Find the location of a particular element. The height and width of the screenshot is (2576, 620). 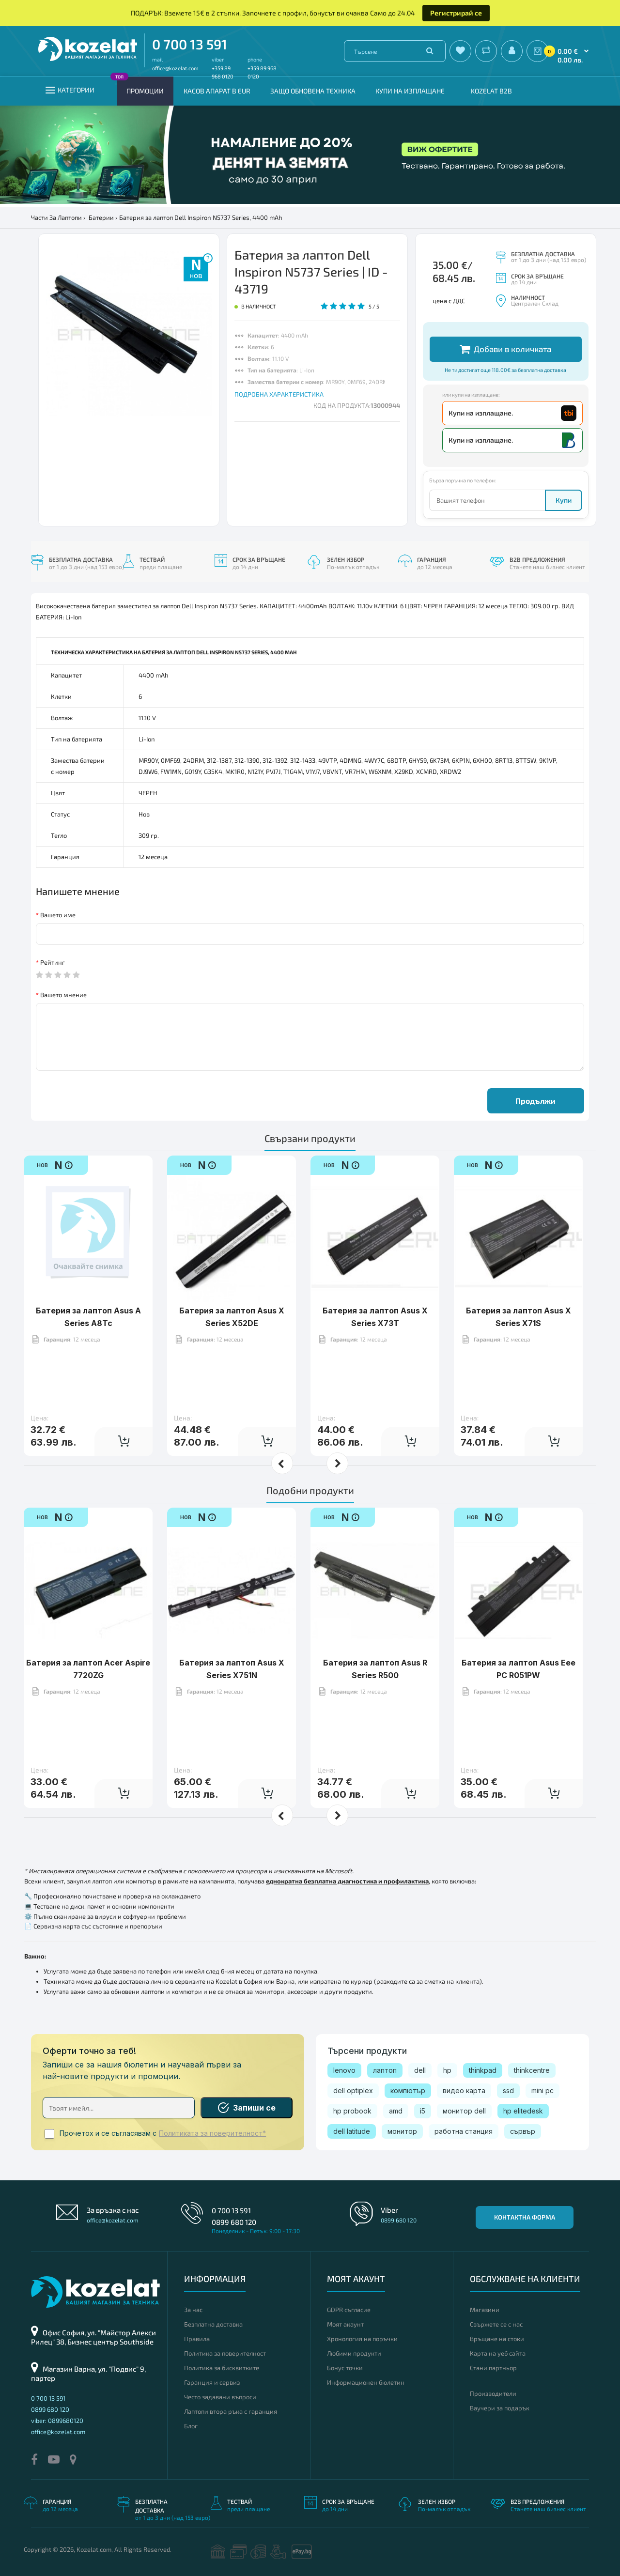

Защо обновена техника is located at coordinates (313, 91).